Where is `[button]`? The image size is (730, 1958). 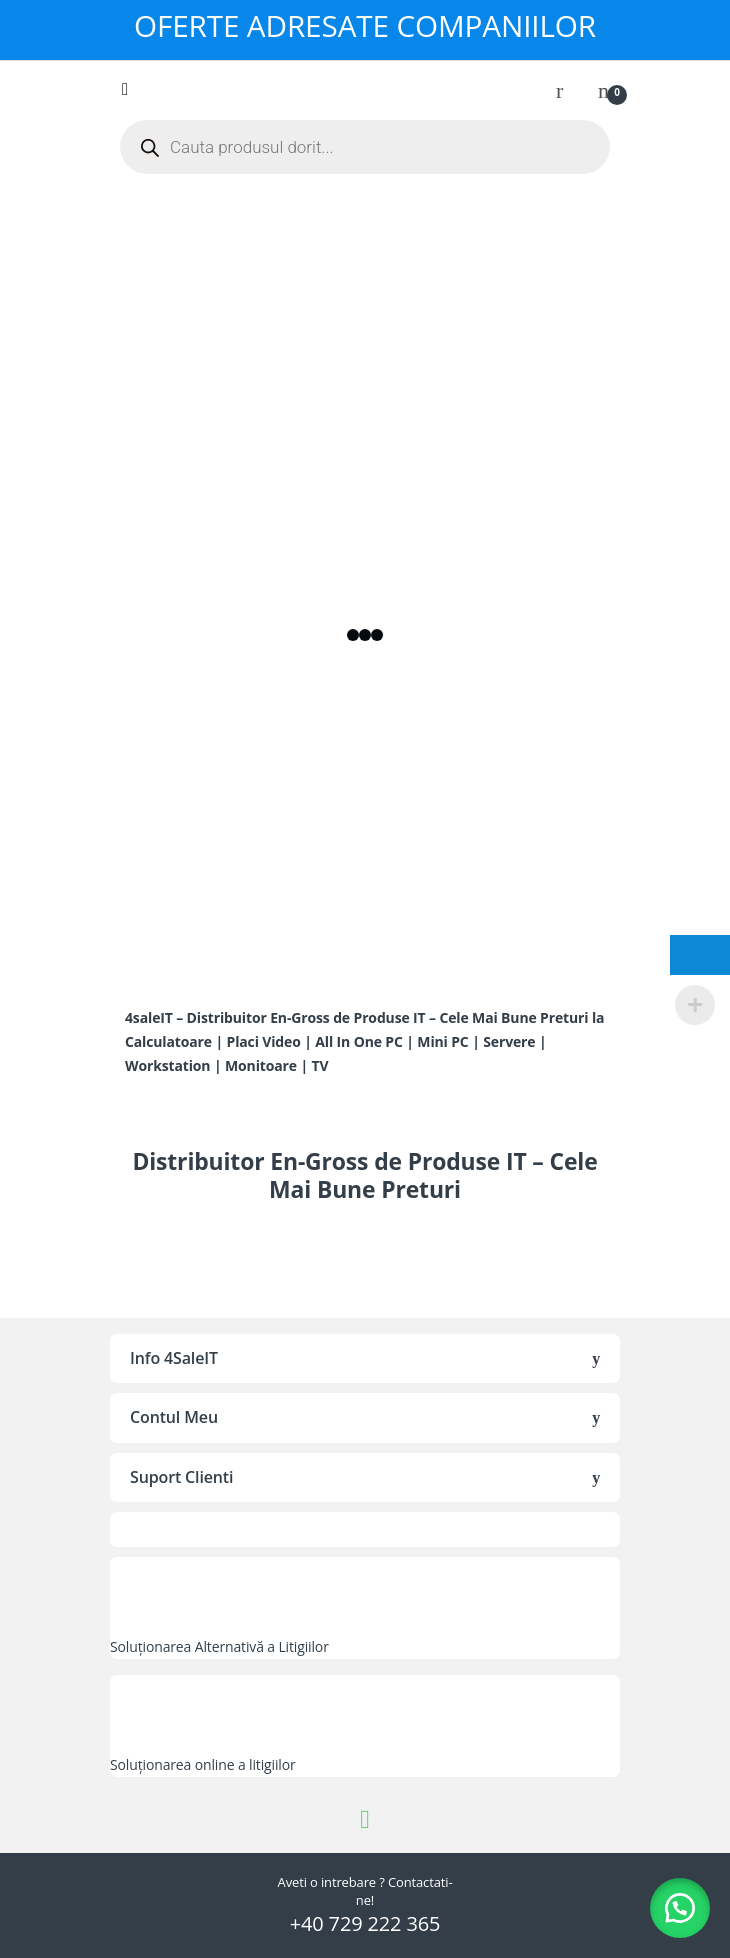 [button] is located at coordinates (680, 1908).